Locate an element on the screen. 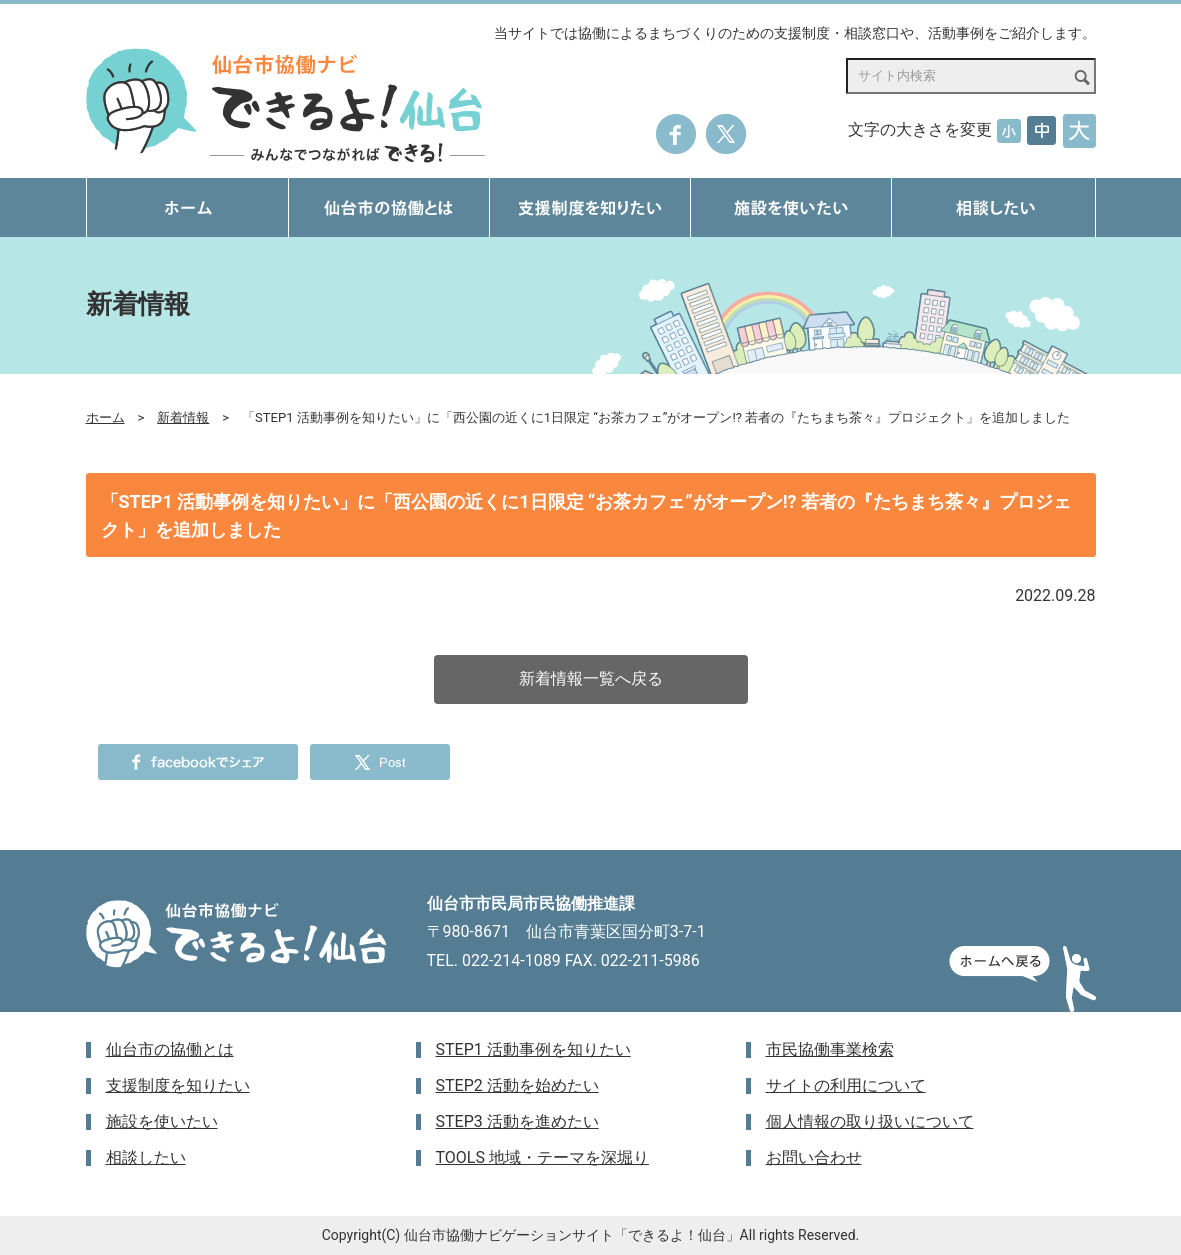 This screenshot has width=1181, height=1255. STEP2 活動を始めたい is located at coordinates (517, 1085).